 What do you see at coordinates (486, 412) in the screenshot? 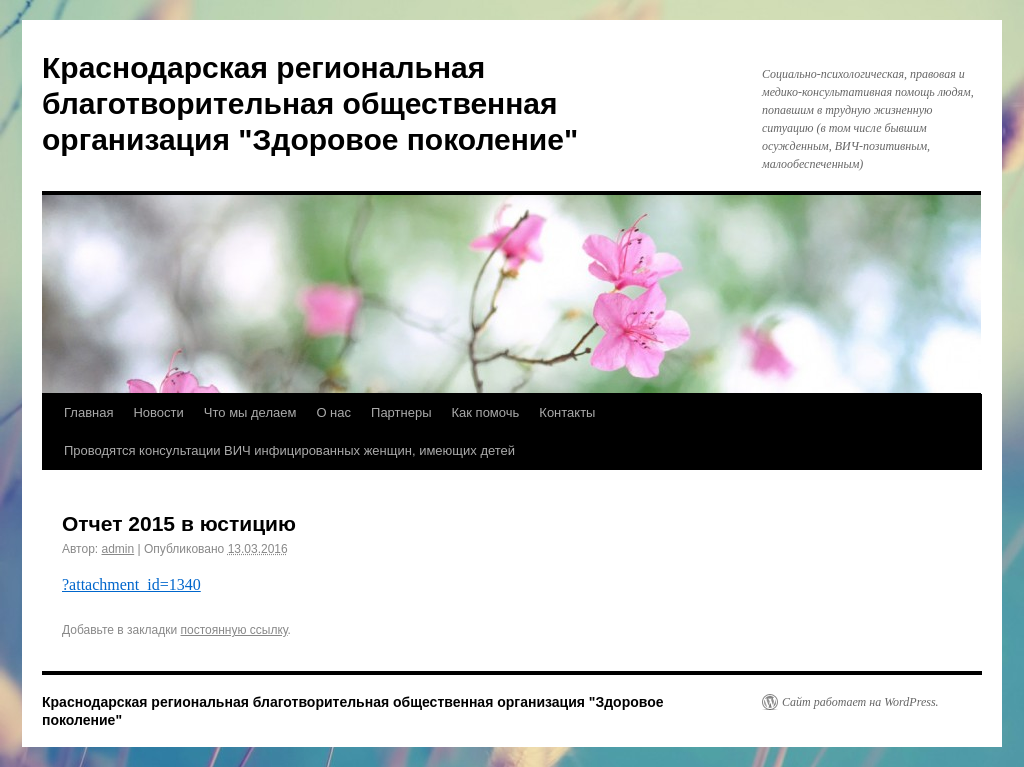
I see `Как помочь` at bounding box center [486, 412].